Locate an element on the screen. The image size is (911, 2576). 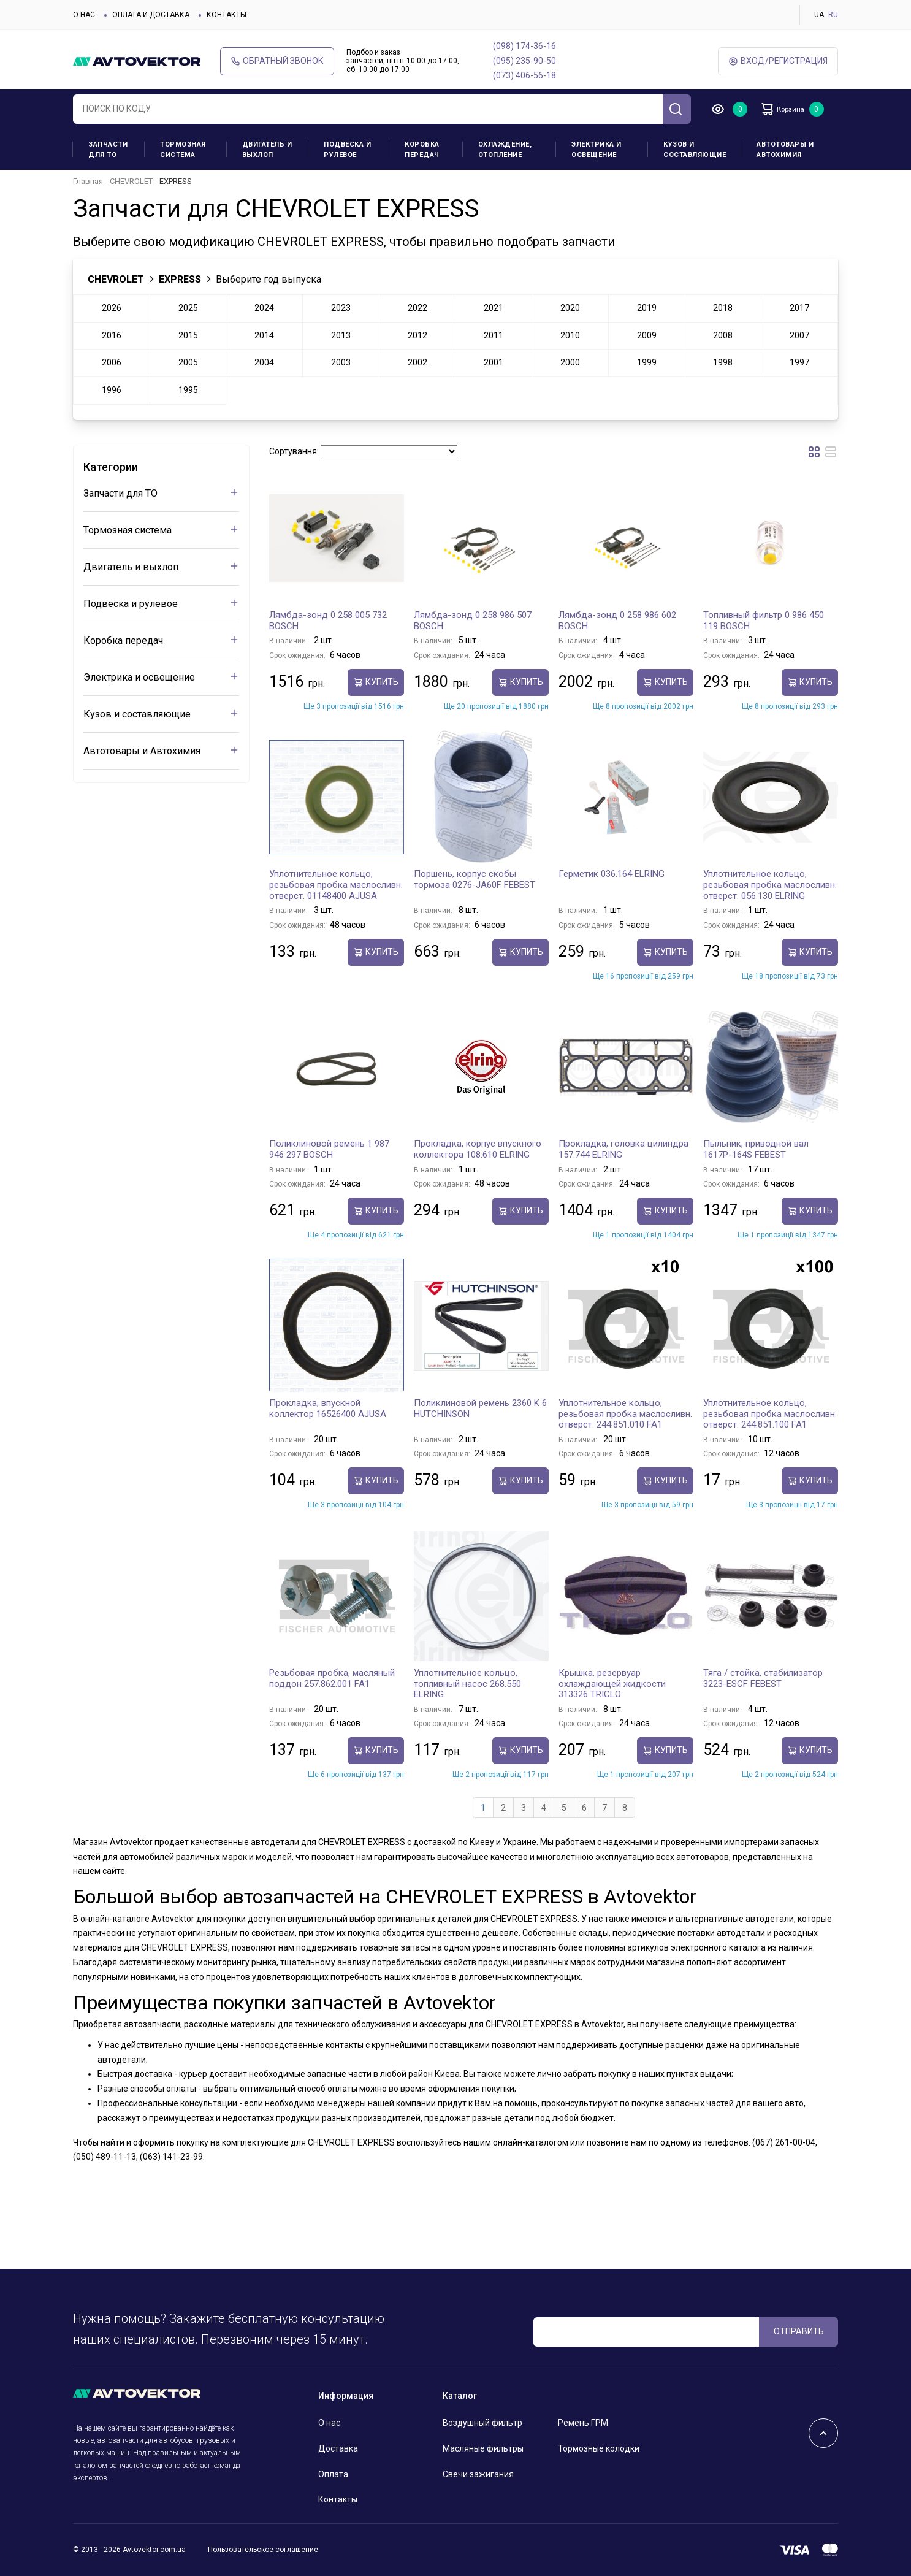
EXPRESS is located at coordinates (180, 279).